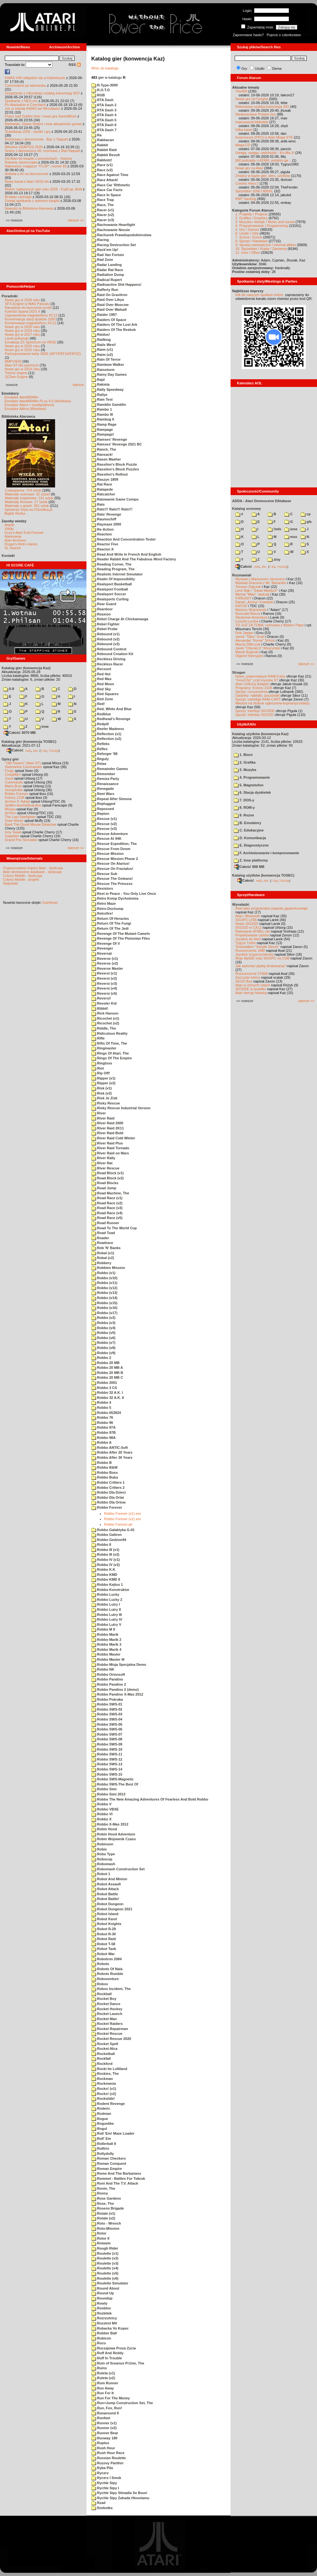 The image size is (317, 2576). What do you see at coordinates (255, 114) in the screenshot?
I see `Niedoceniane Polskie Gry` at bounding box center [255, 114].